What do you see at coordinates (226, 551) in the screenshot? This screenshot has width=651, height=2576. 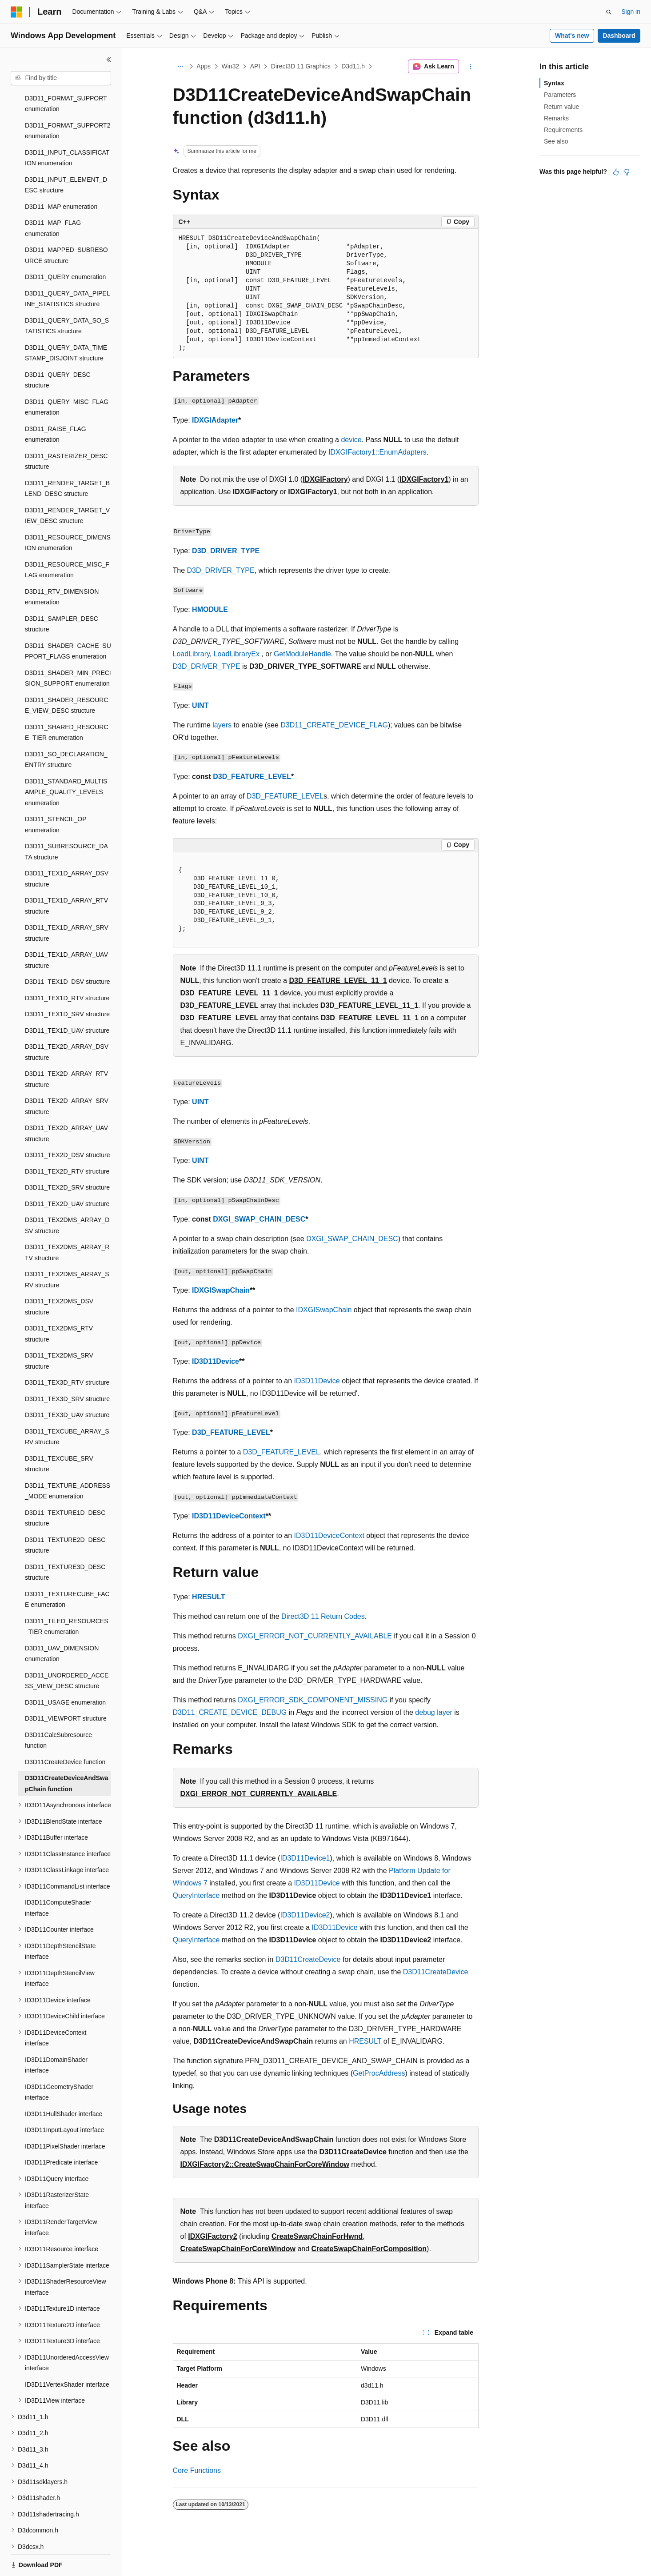 I see `D3D_DRIVER_TYPE` at bounding box center [226, 551].